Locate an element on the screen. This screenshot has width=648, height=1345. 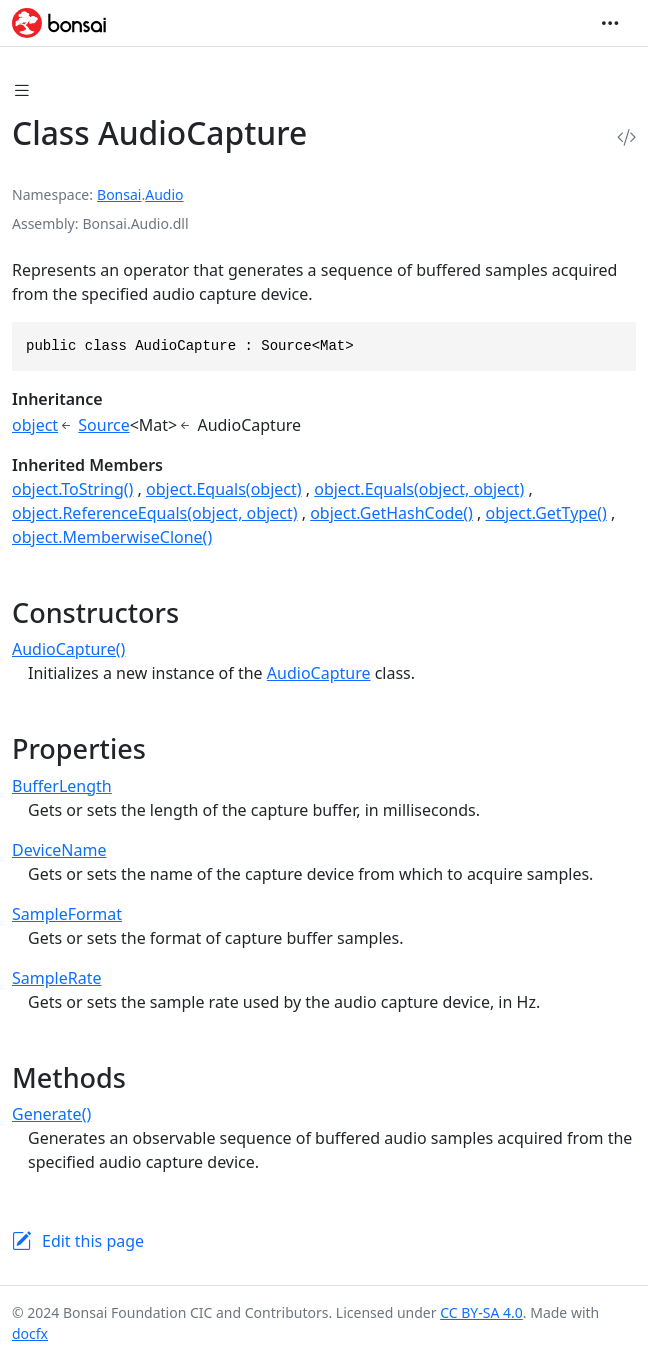
AudioCapture() is located at coordinates (68, 649).